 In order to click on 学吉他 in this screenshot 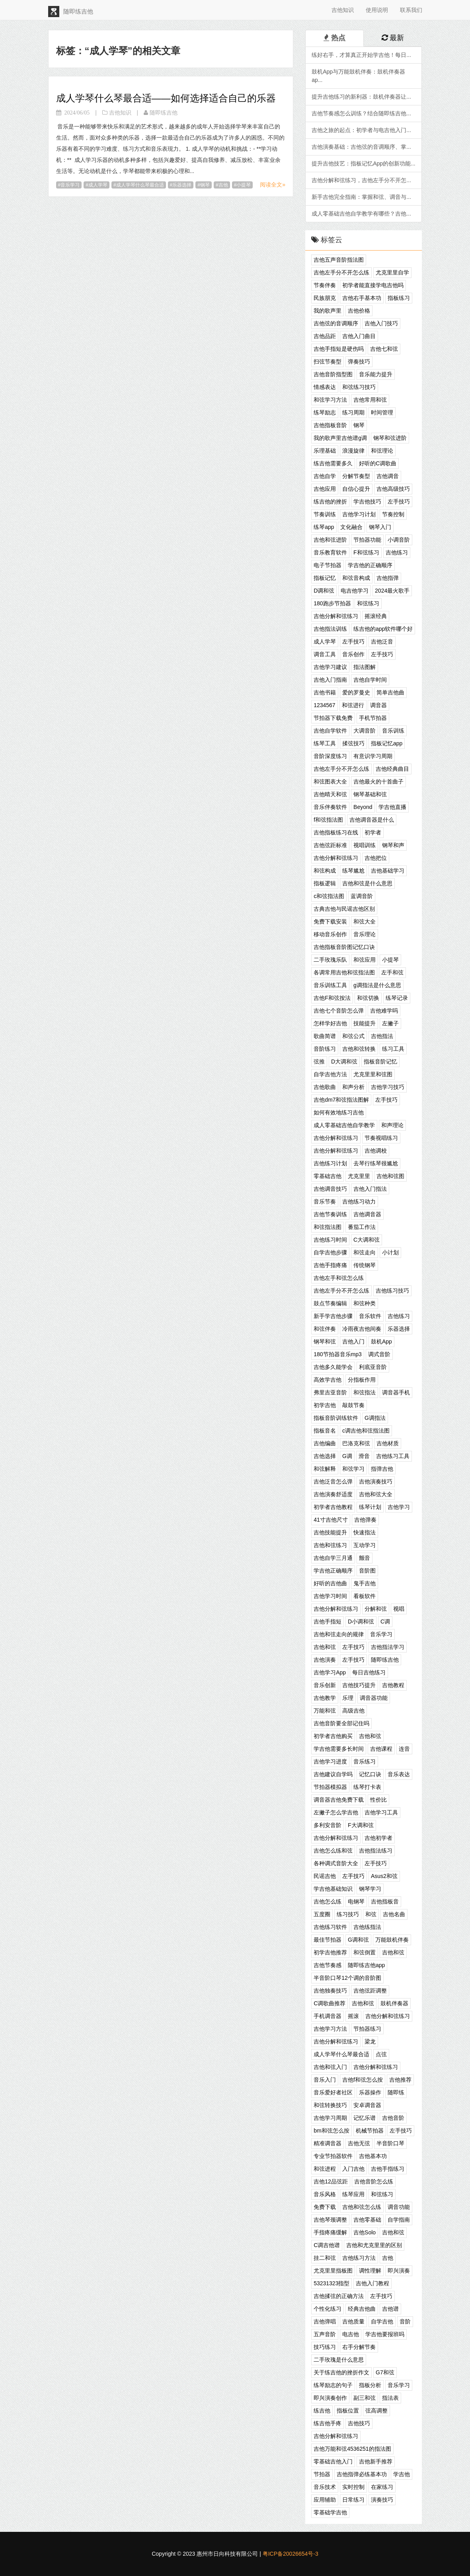, I will do `click(401, 2474)`.